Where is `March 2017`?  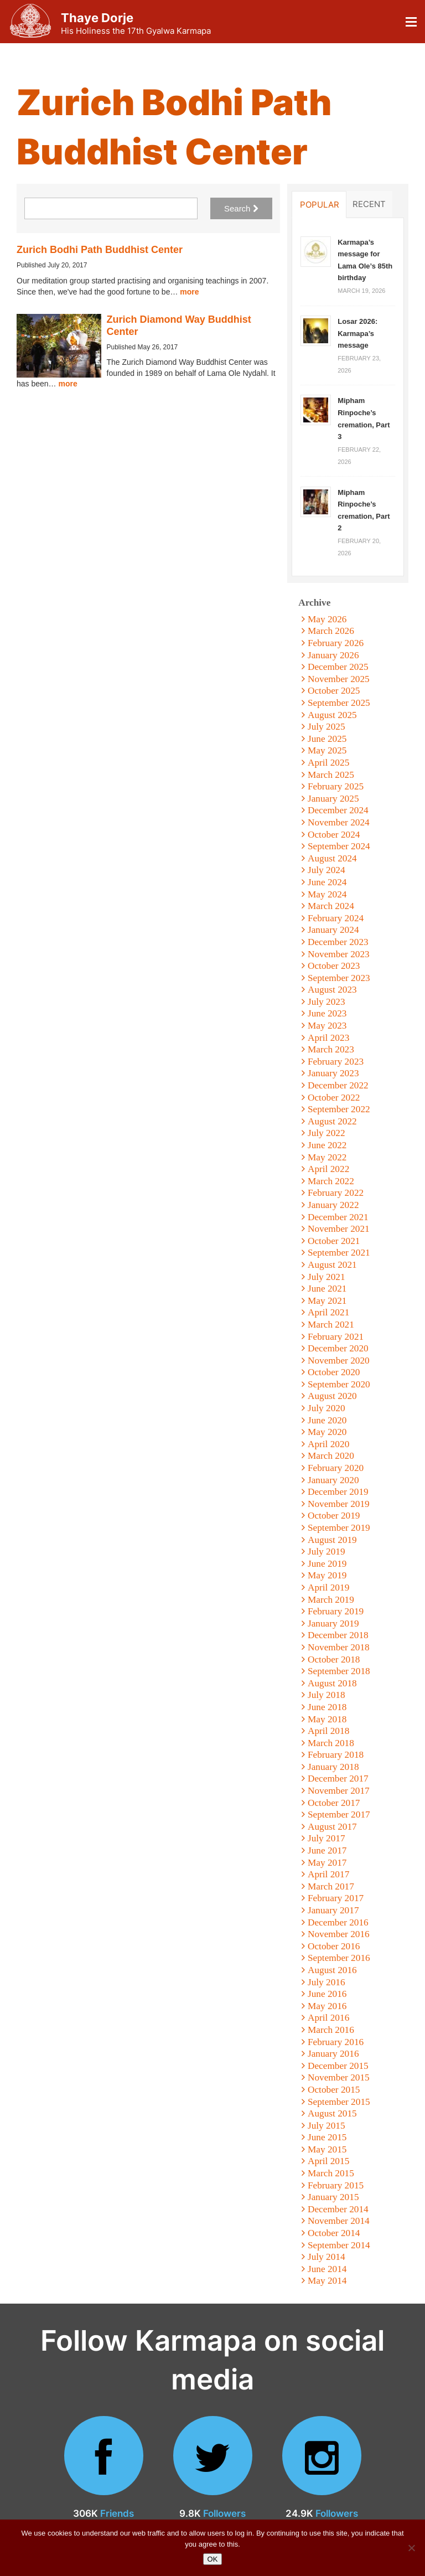
March 2017 is located at coordinates (331, 1886).